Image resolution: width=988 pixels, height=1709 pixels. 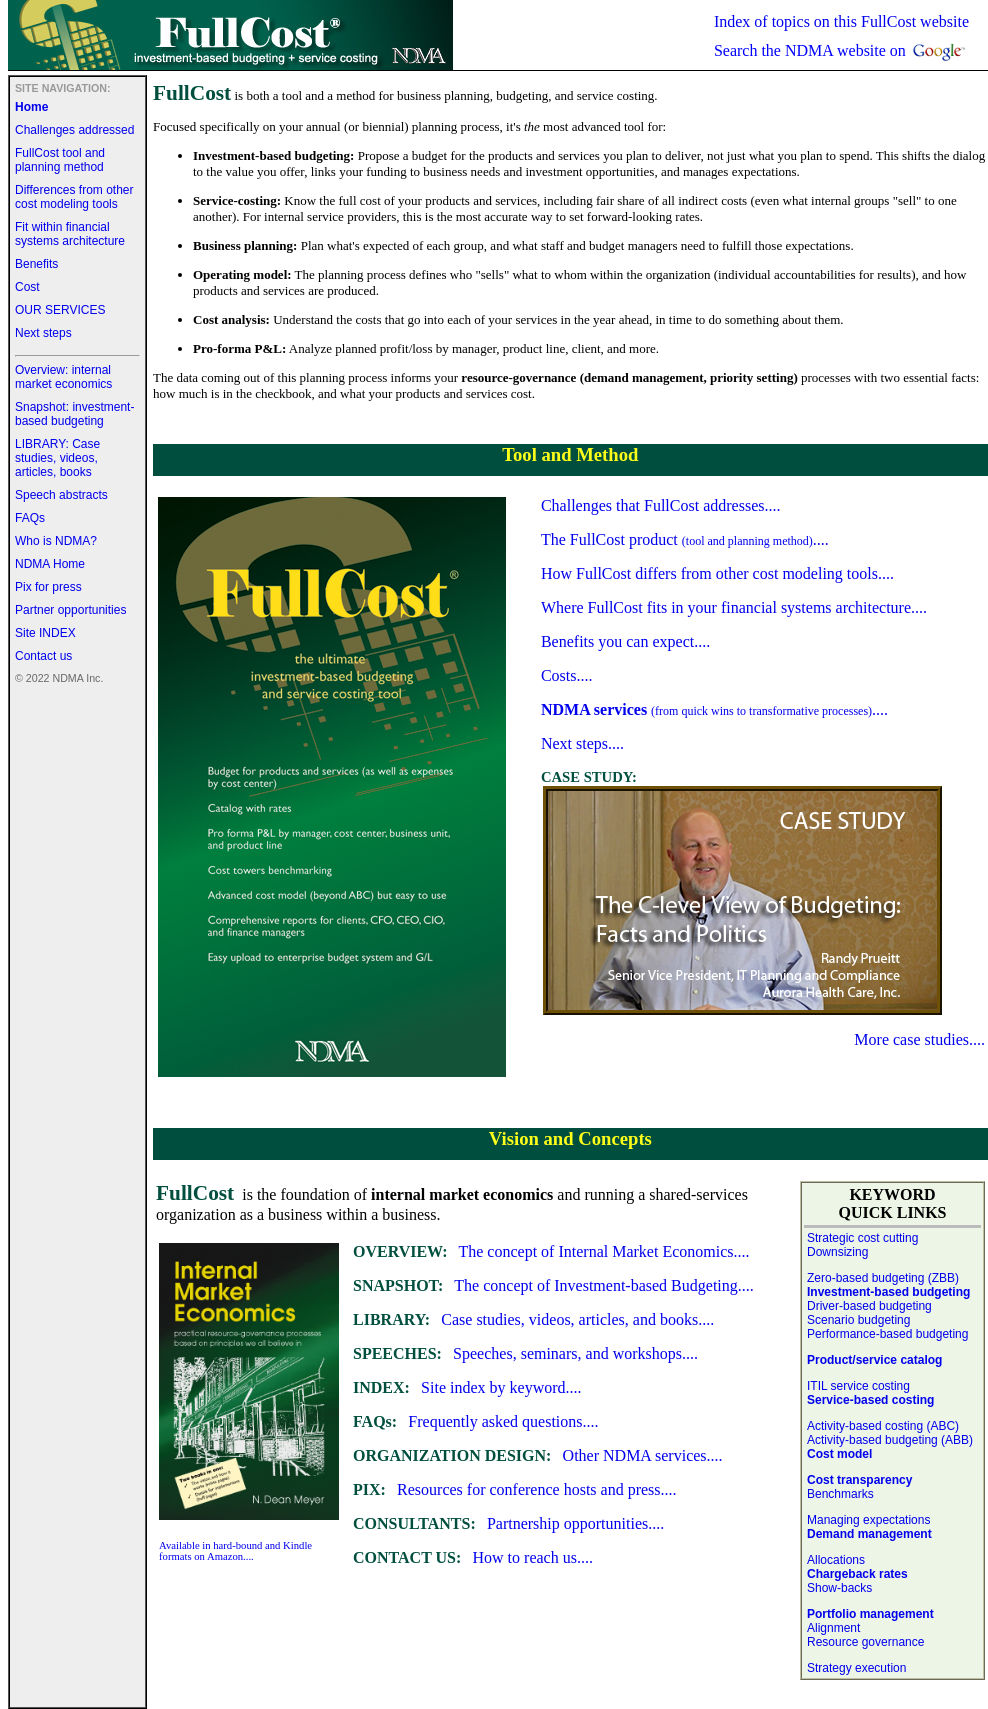 I want to click on Pix for press, so click(x=48, y=587).